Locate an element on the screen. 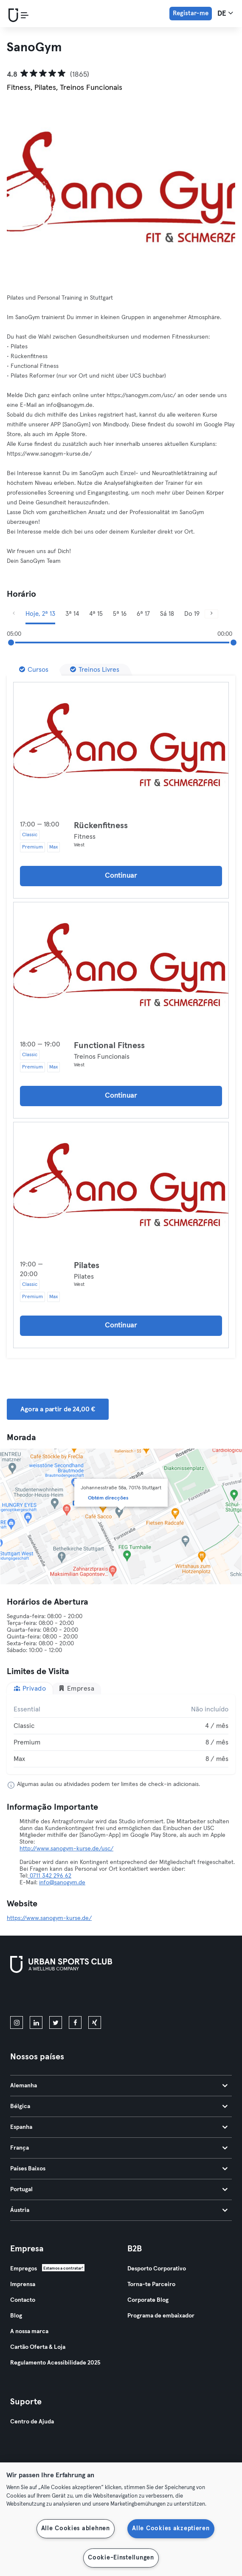 The image size is (242, 2576). 4ª 15 is located at coordinates (96, 614).